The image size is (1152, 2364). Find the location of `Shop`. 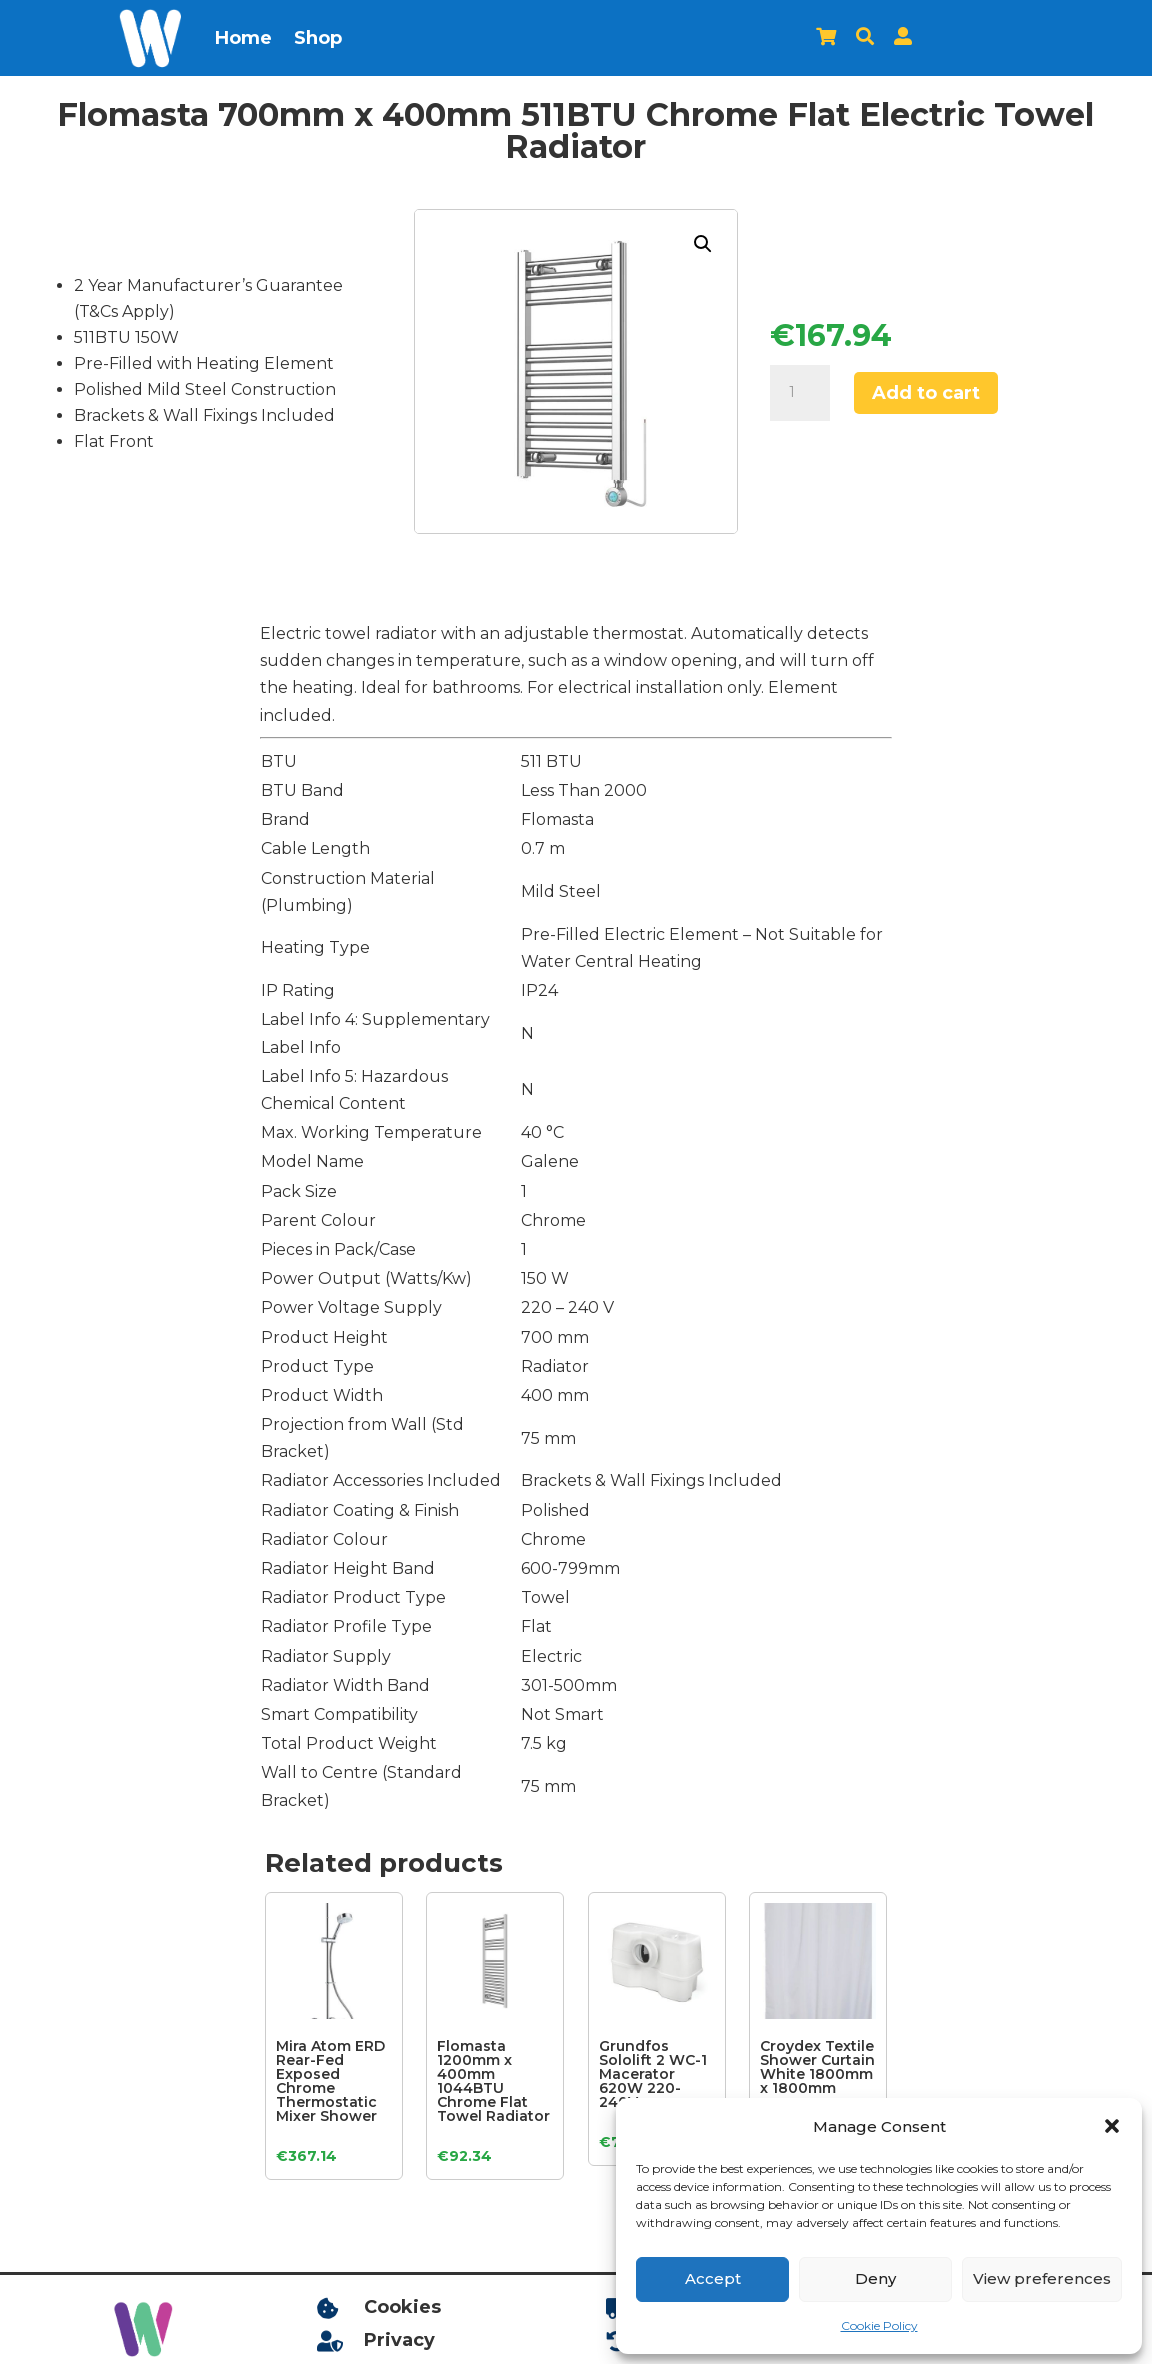

Shop is located at coordinates (318, 38).